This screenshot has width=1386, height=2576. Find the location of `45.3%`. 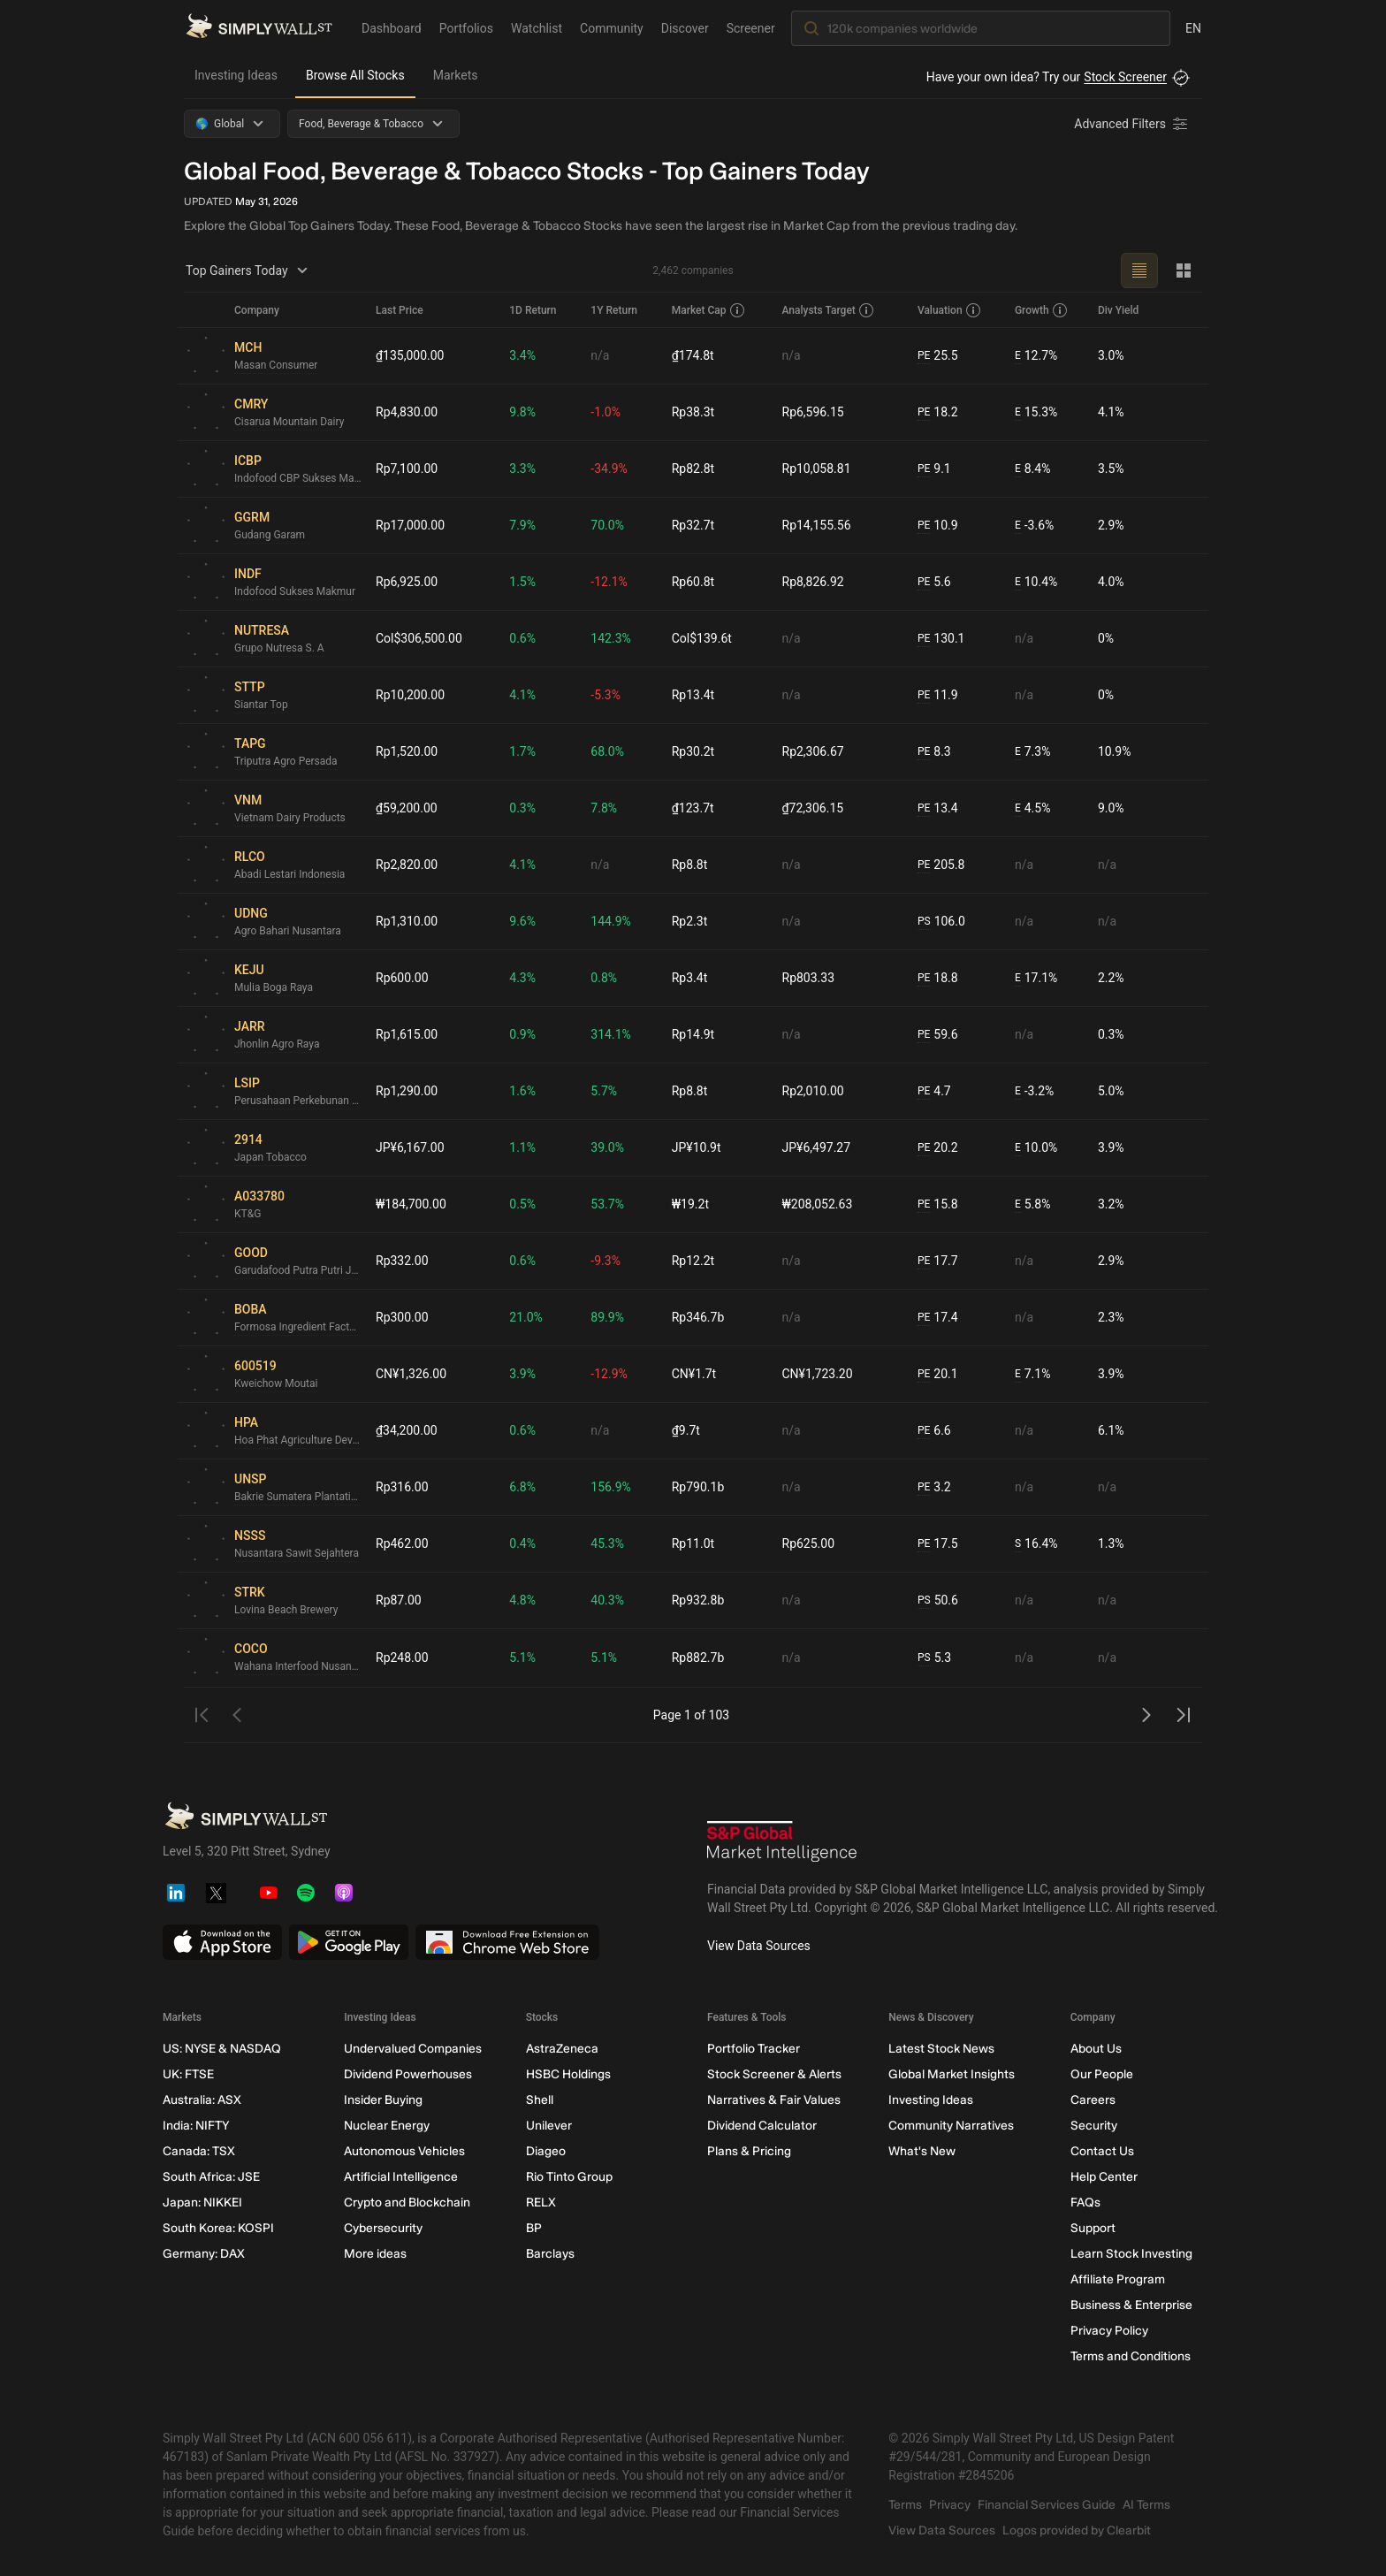

45.3% is located at coordinates (607, 1543).